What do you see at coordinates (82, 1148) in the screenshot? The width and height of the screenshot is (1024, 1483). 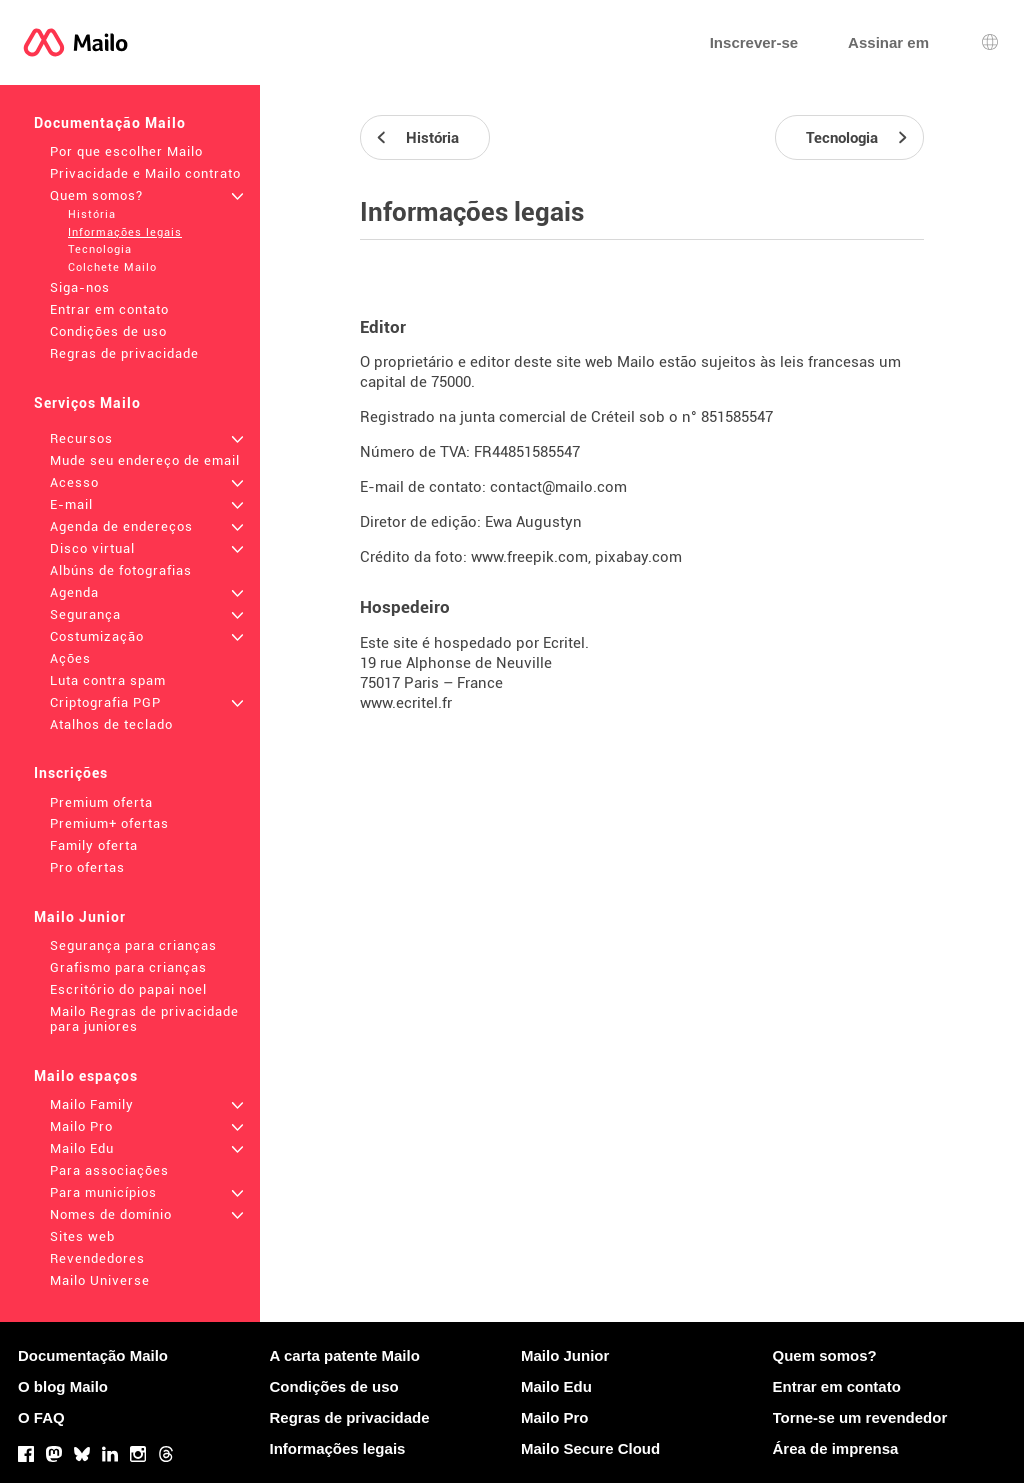 I see `Mailo Edu` at bounding box center [82, 1148].